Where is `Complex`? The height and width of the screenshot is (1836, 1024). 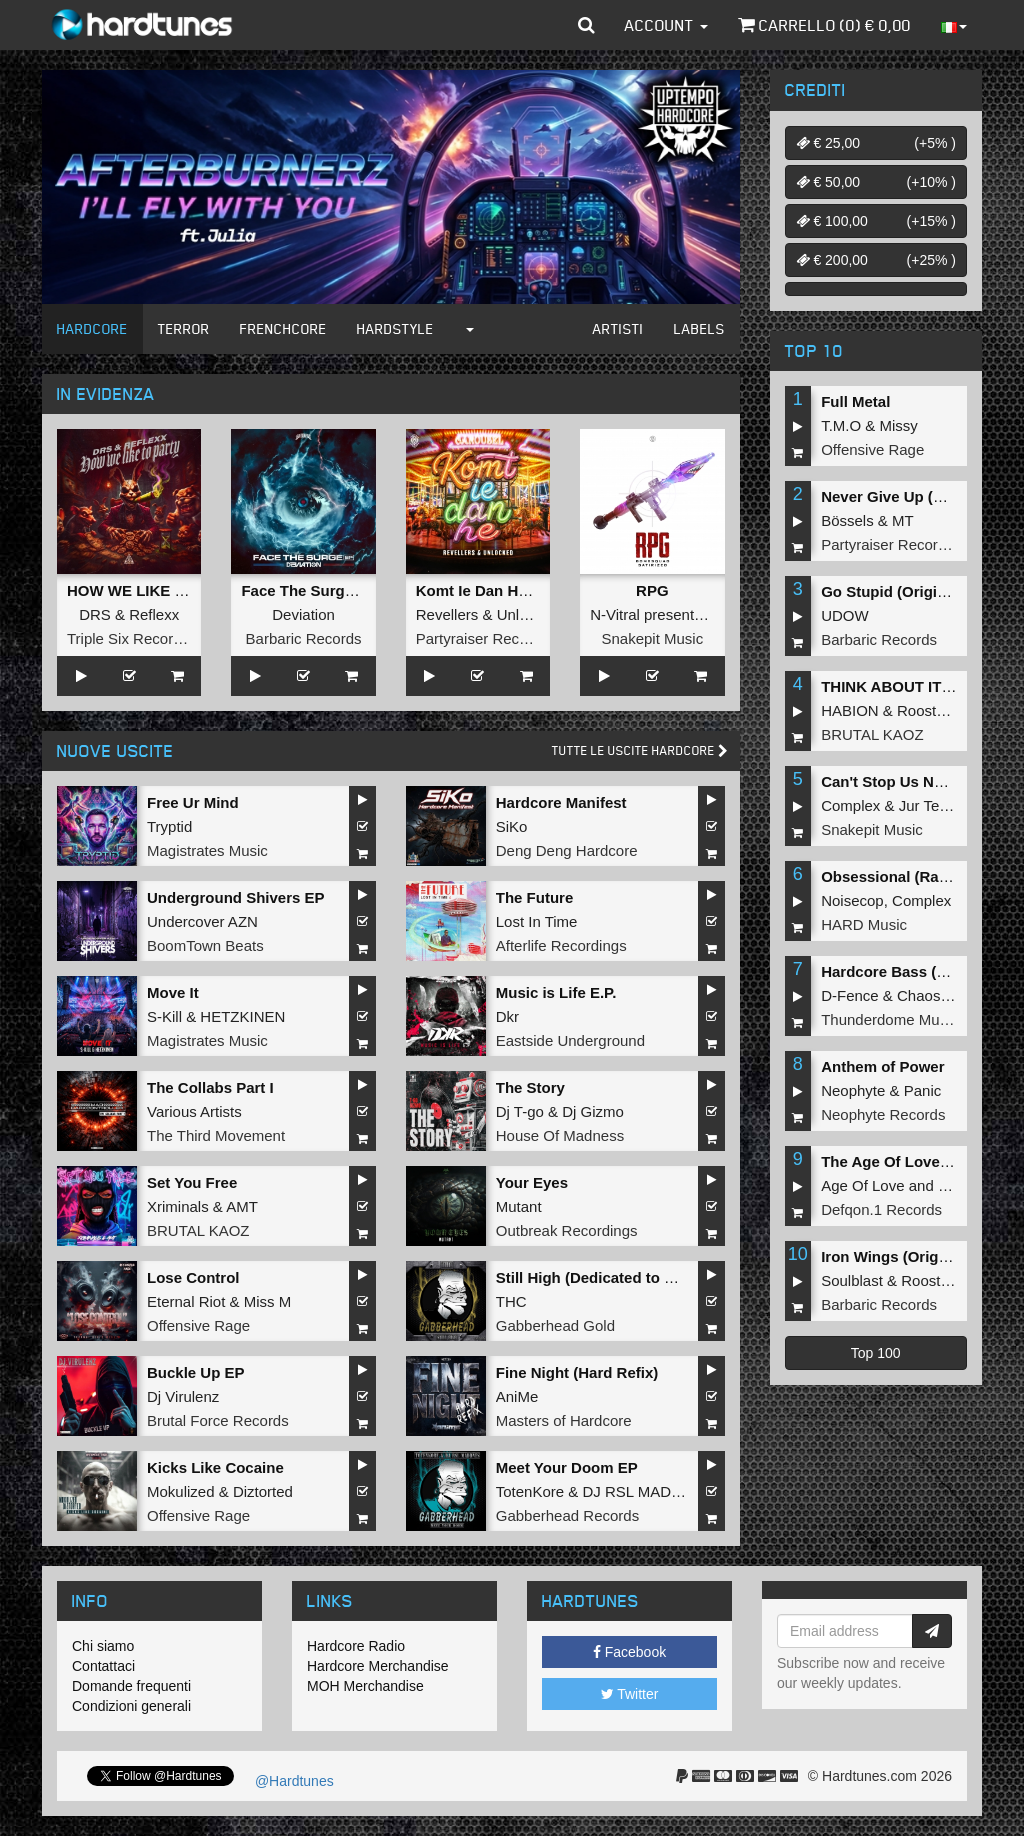
Complex is located at coordinates (850, 805).